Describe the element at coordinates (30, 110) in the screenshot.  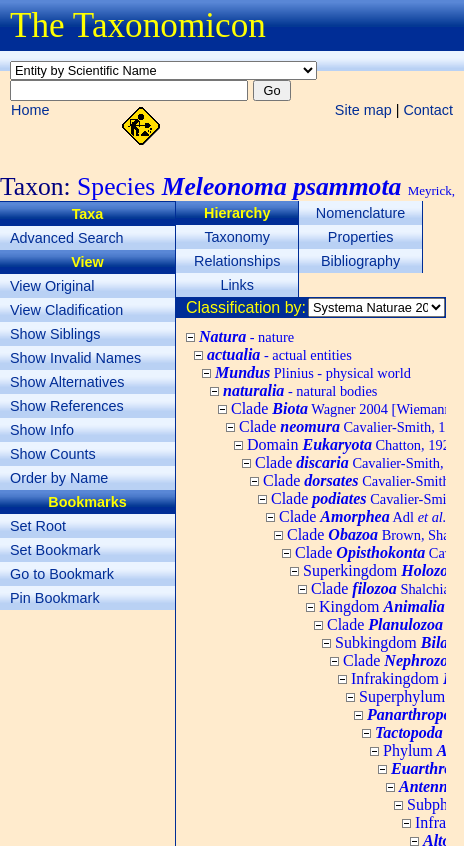
I see `Home` at that location.